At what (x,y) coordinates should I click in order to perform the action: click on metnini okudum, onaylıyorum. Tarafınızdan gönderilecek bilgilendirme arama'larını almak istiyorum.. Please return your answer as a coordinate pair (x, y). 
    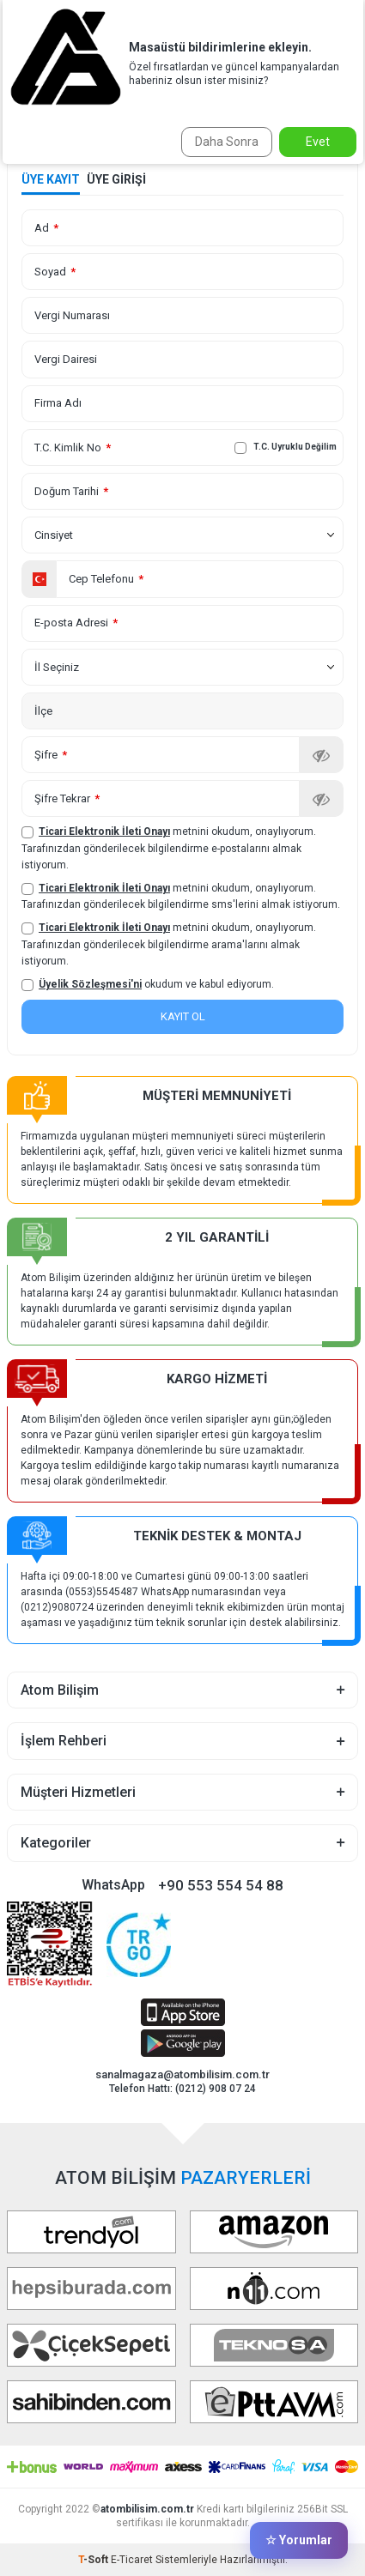
    Looking at the image, I should click on (168, 944).